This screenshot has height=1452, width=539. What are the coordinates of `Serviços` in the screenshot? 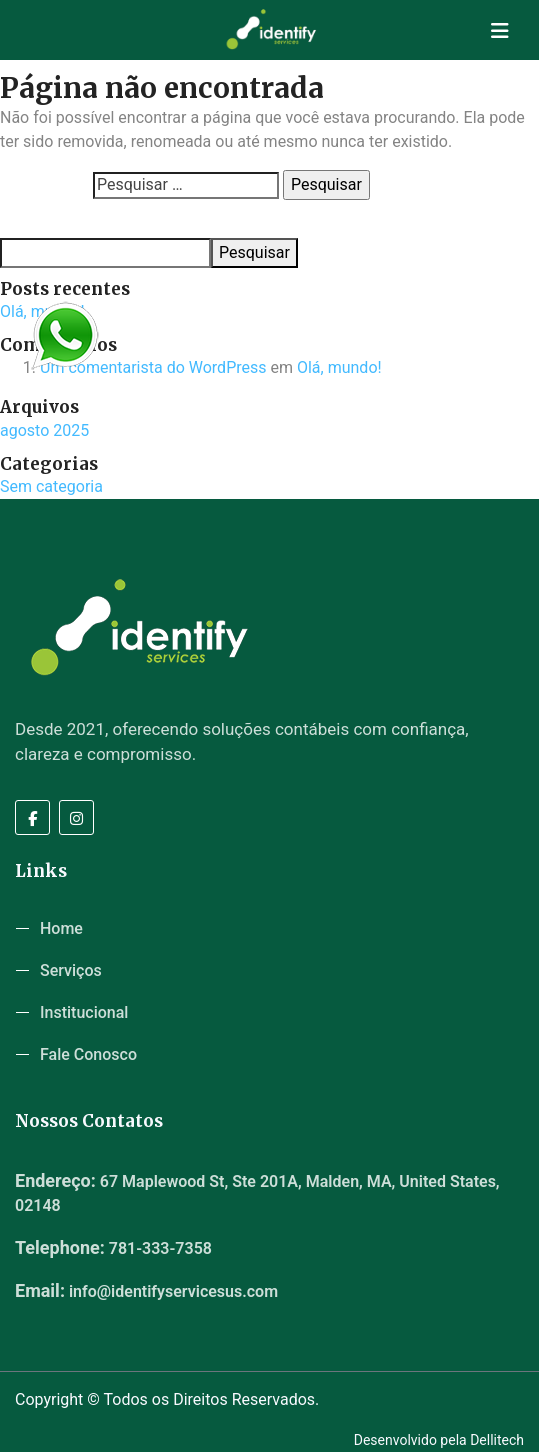 It's located at (71, 970).